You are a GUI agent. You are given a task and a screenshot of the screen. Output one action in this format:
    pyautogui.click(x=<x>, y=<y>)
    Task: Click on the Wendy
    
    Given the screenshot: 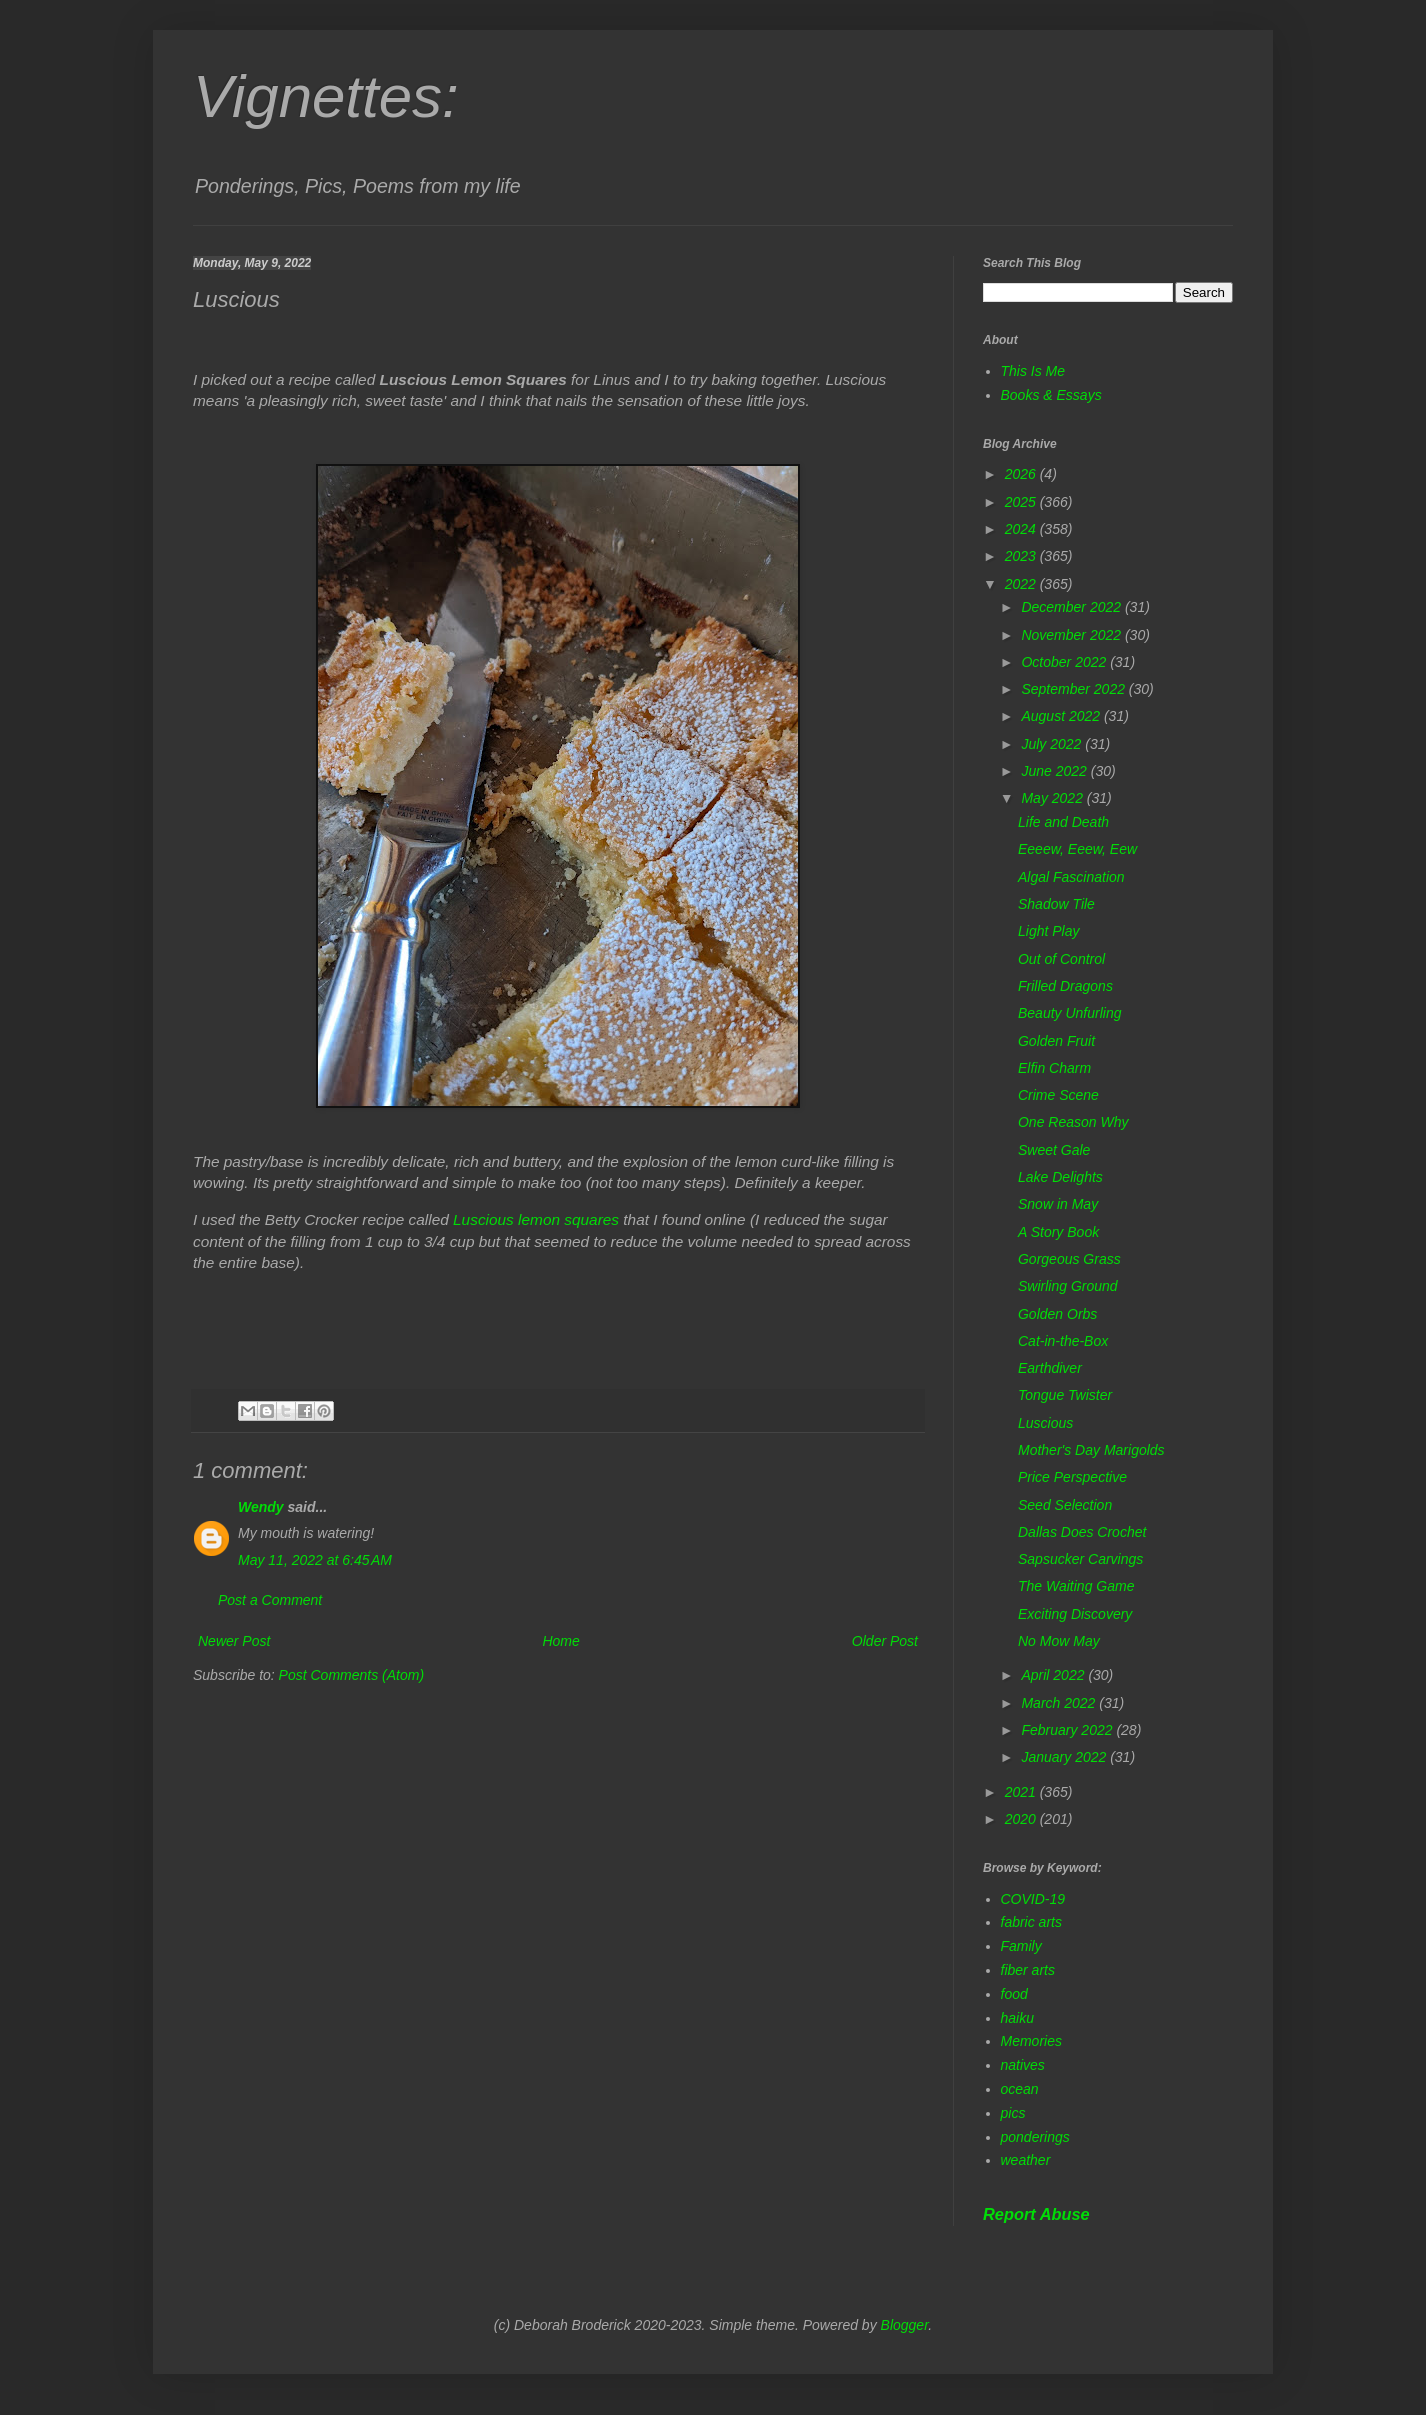 What is the action you would take?
    pyautogui.click(x=261, y=1507)
    